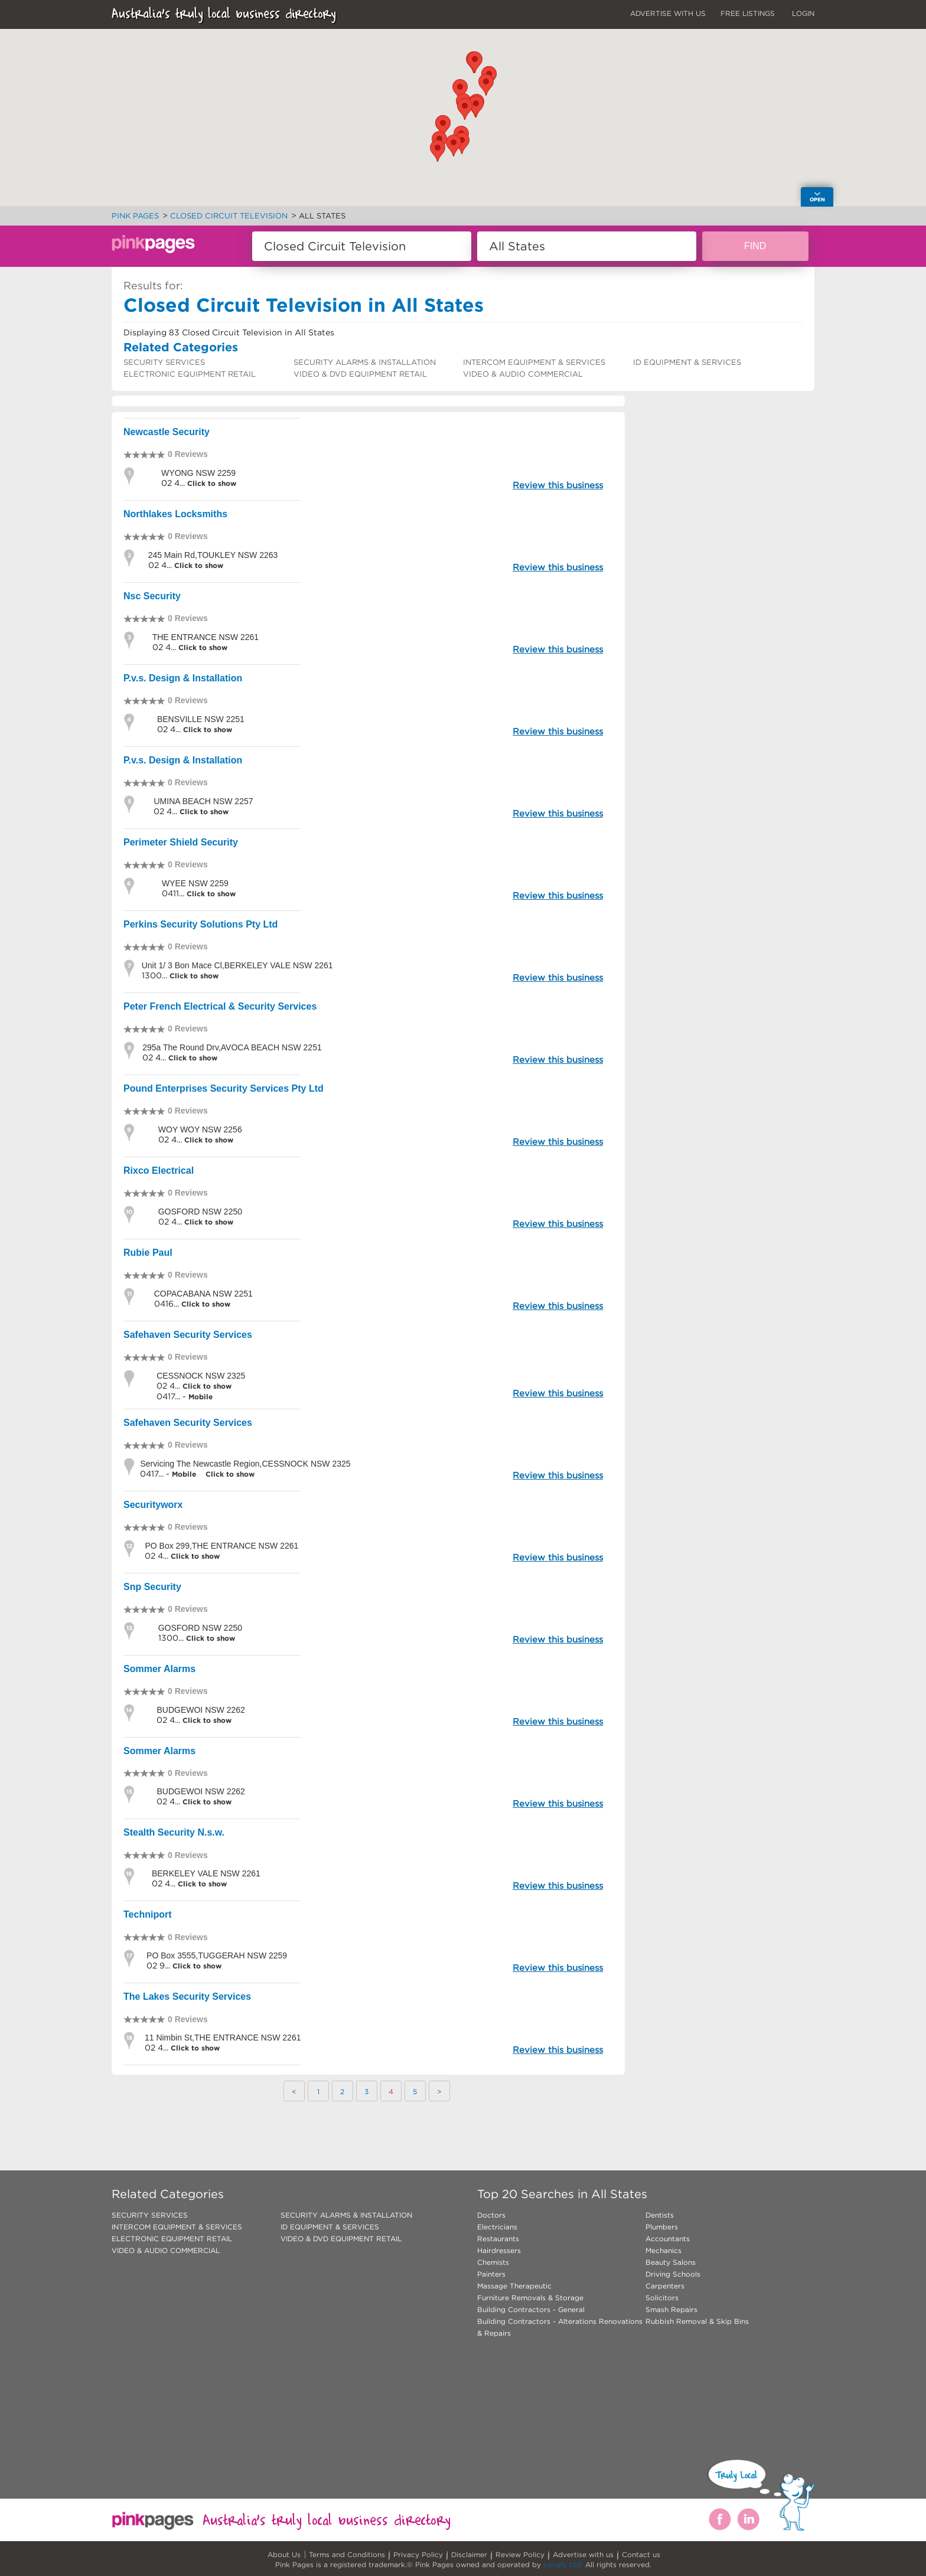 Image resolution: width=926 pixels, height=2576 pixels. Describe the element at coordinates (203, 1293) in the screenshot. I see `COPACABANA NSW 2251` at that location.